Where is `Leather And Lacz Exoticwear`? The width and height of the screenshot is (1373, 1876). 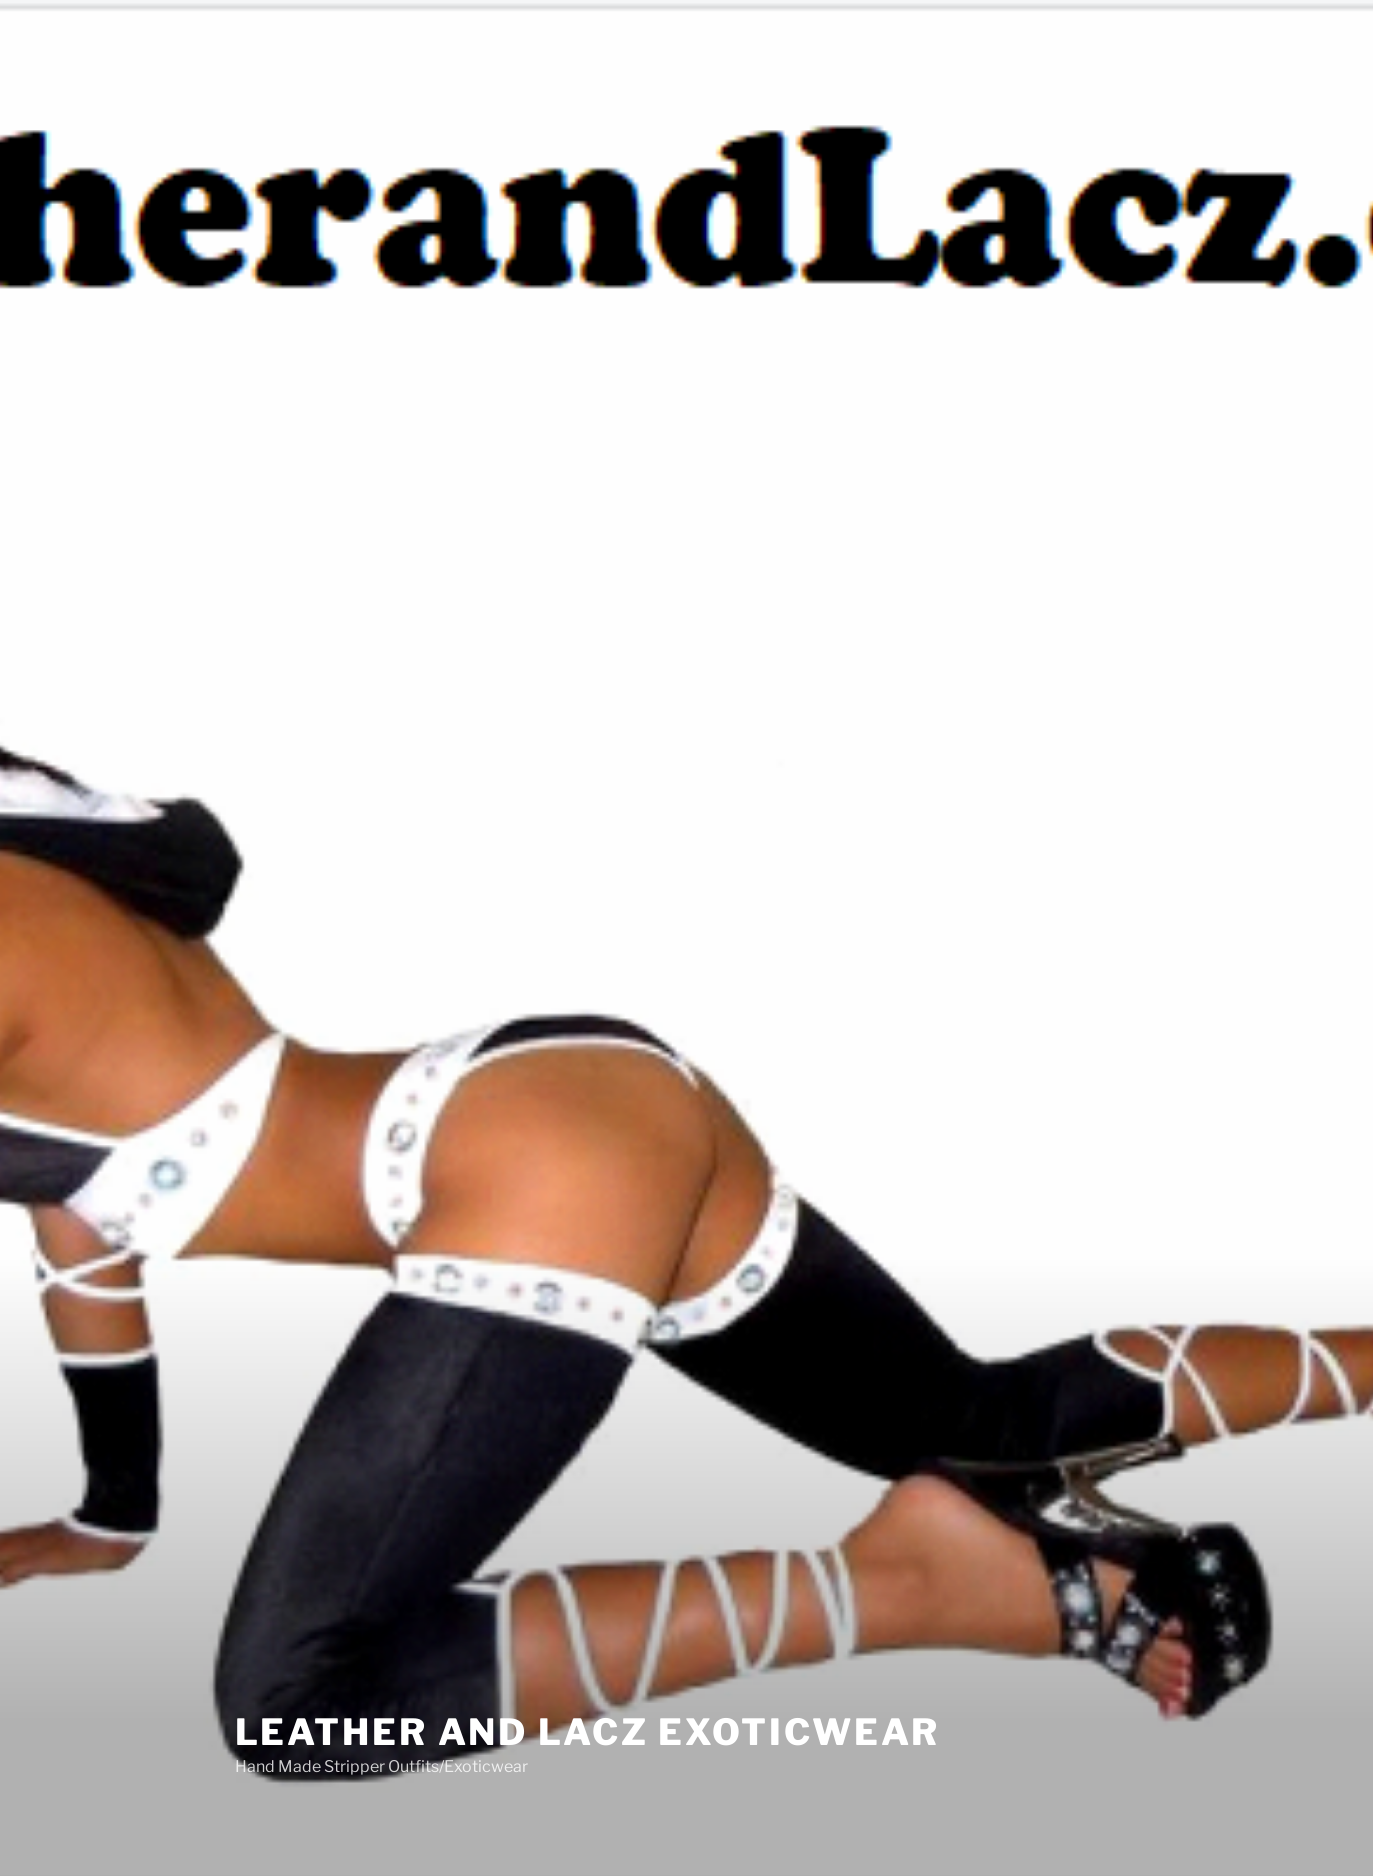
Leather And Lacz Exoticwear is located at coordinates (588, 1711).